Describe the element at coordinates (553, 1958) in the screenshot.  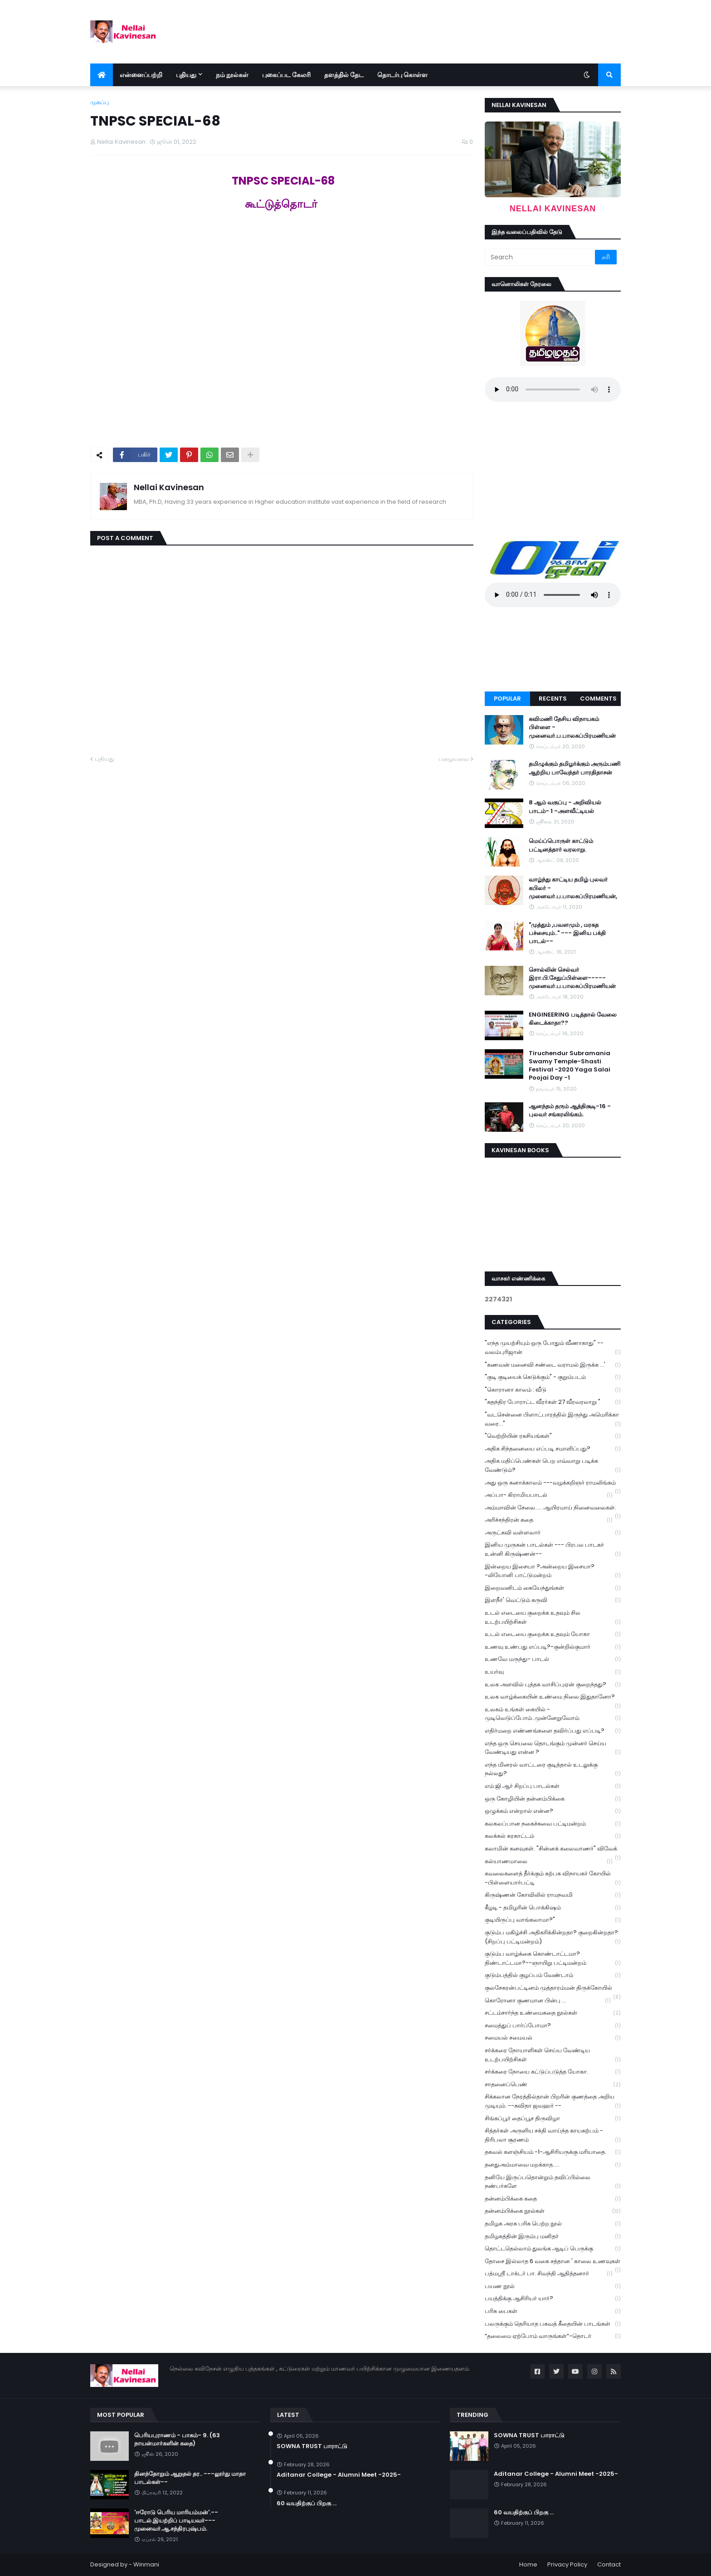
I see `குடும்ப வாழ்க்கை கொண்டாட்டமா? திண்டாட்டமா?--ஞாயிறு பட்டிமன்றம்` at that location.